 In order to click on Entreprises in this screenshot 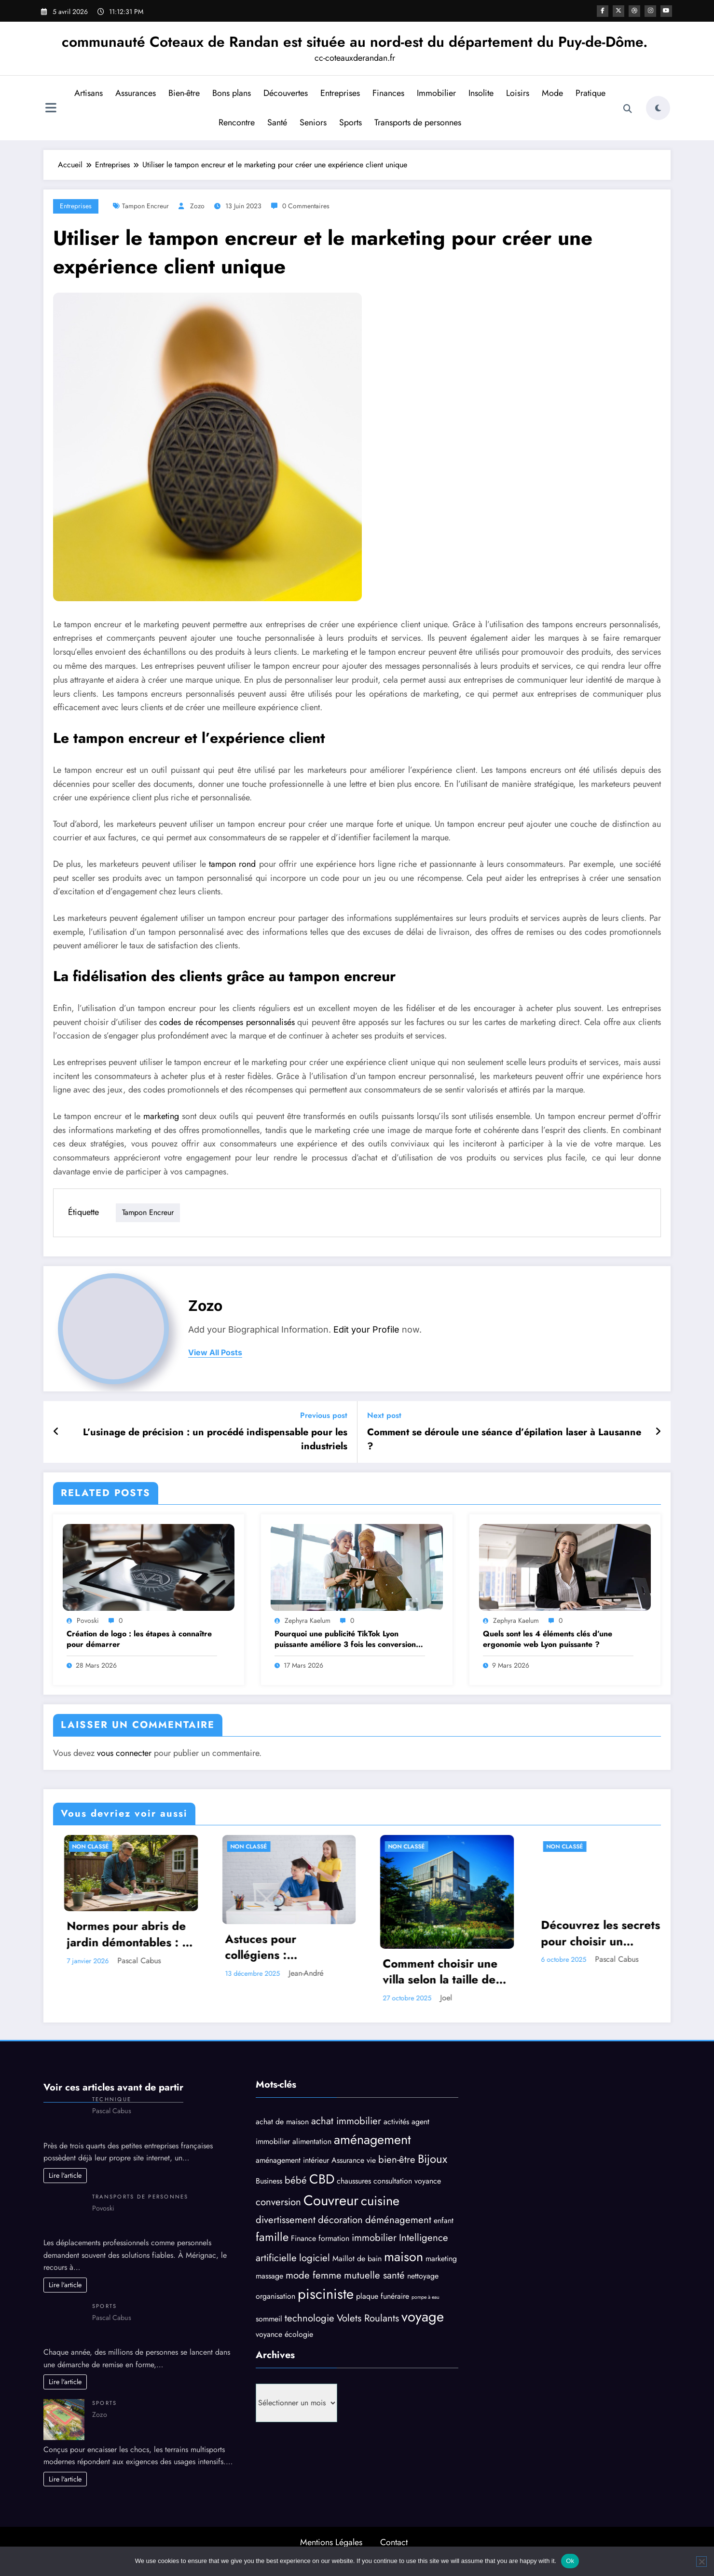, I will do `click(339, 93)`.